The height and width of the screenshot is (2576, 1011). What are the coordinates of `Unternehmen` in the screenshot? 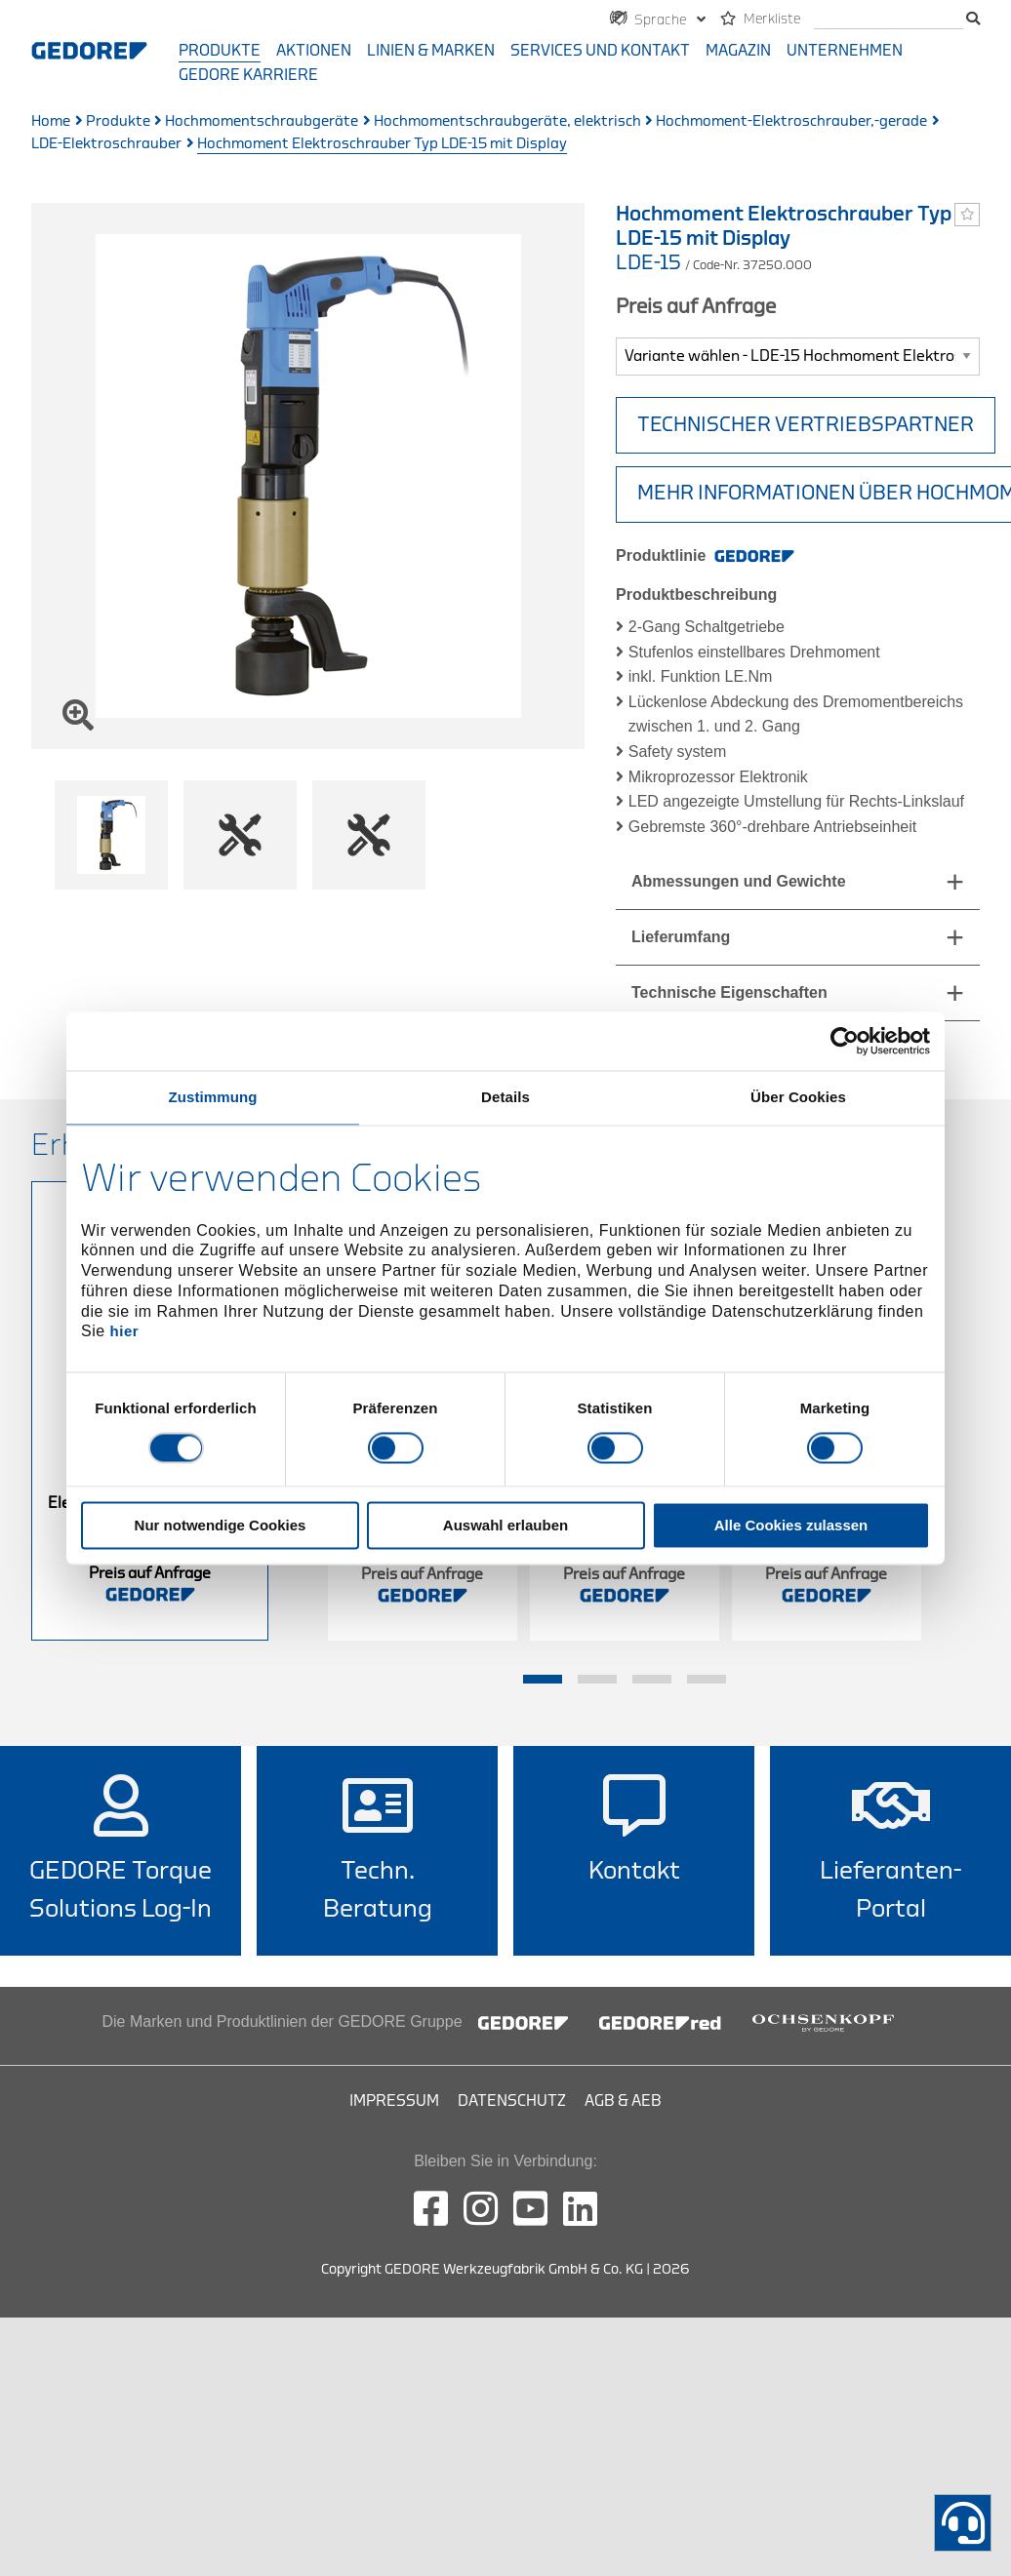 It's located at (845, 51).